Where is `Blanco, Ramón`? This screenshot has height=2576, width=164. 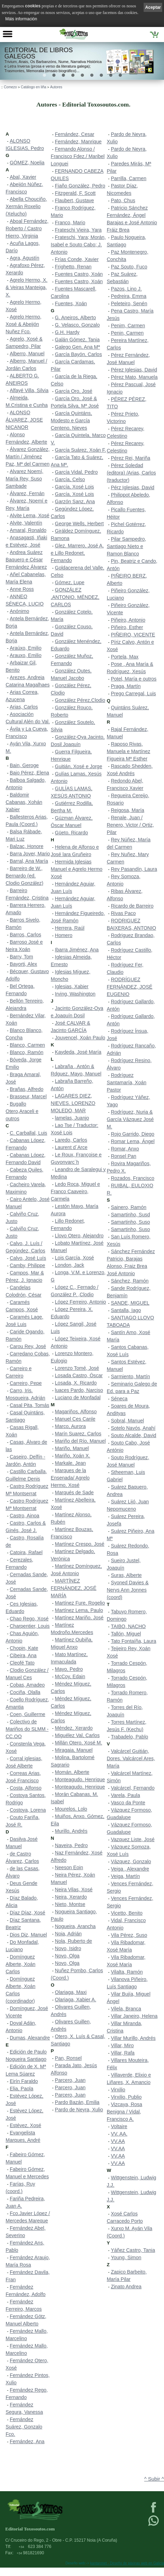
Blanco, Ramón is located at coordinates (27, 1052).